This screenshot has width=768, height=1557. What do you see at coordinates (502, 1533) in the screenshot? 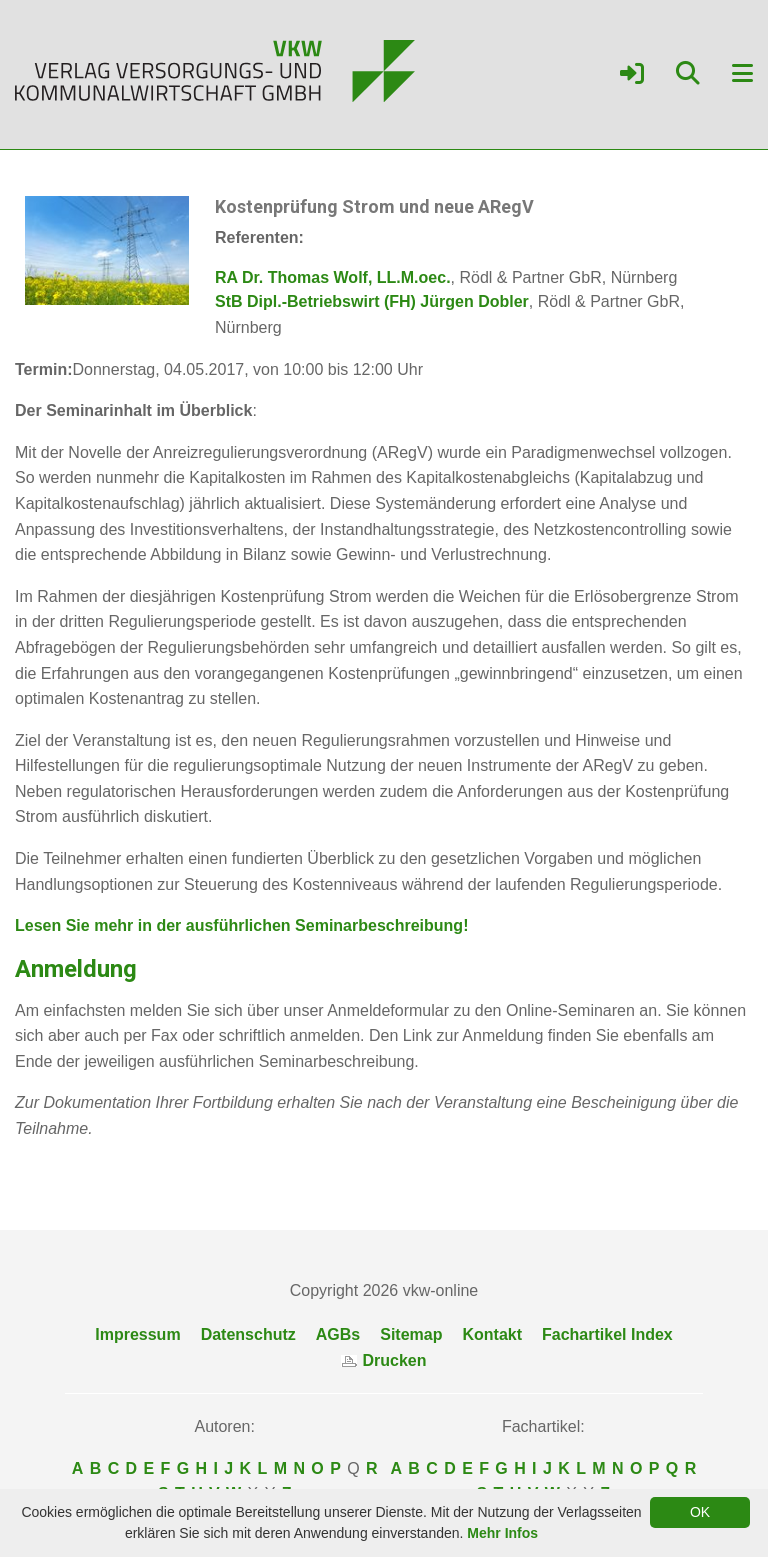
I see `Mehr Infos` at bounding box center [502, 1533].